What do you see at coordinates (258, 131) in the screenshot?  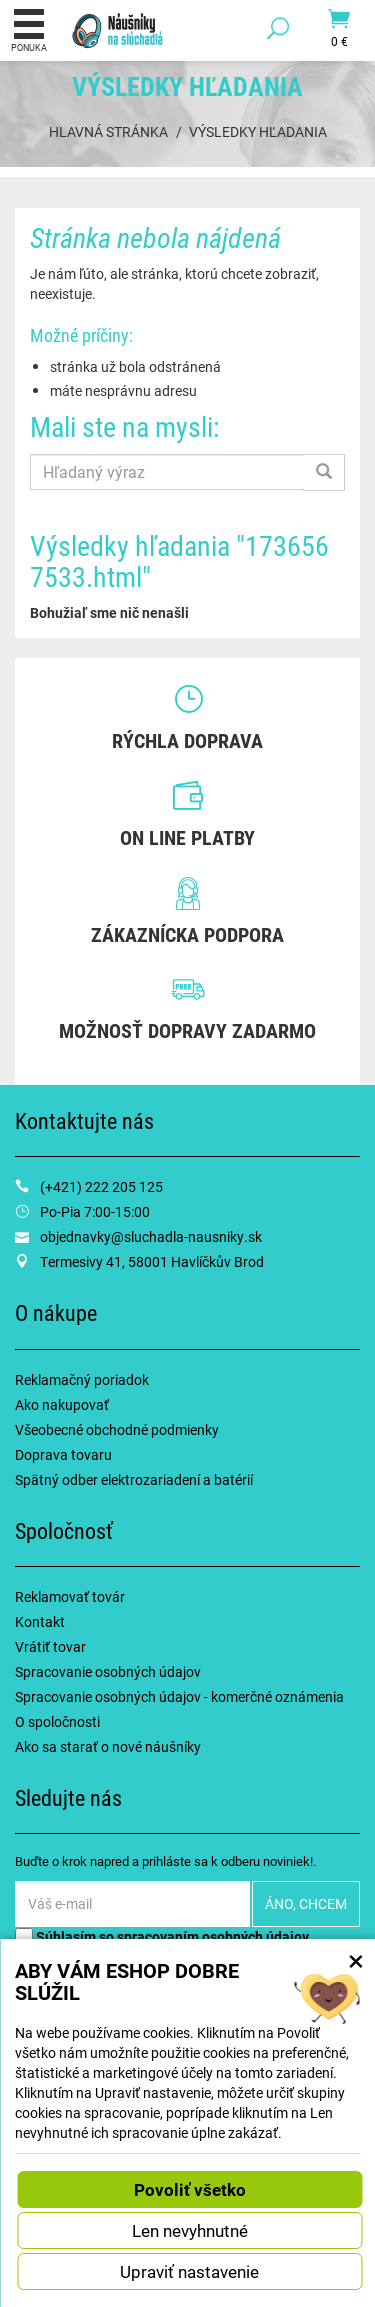 I see `Výsledky hľadania` at bounding box center [258, 131].